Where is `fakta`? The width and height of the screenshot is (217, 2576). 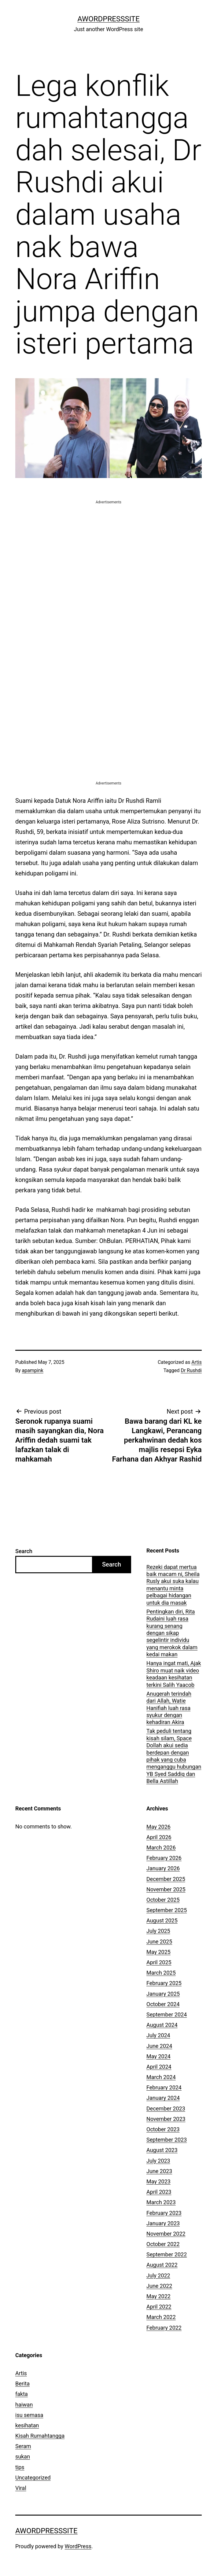
fakta is located at coordinates (21, 2394).